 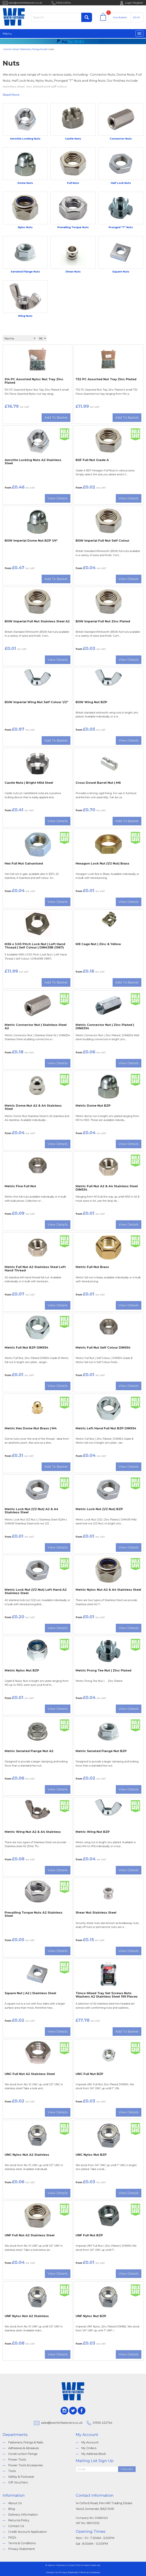 What do you see at coordinates (25, 138) in the screenshot?
I see `Aerotite Locking Nuts` at bounding box center [25, 138].